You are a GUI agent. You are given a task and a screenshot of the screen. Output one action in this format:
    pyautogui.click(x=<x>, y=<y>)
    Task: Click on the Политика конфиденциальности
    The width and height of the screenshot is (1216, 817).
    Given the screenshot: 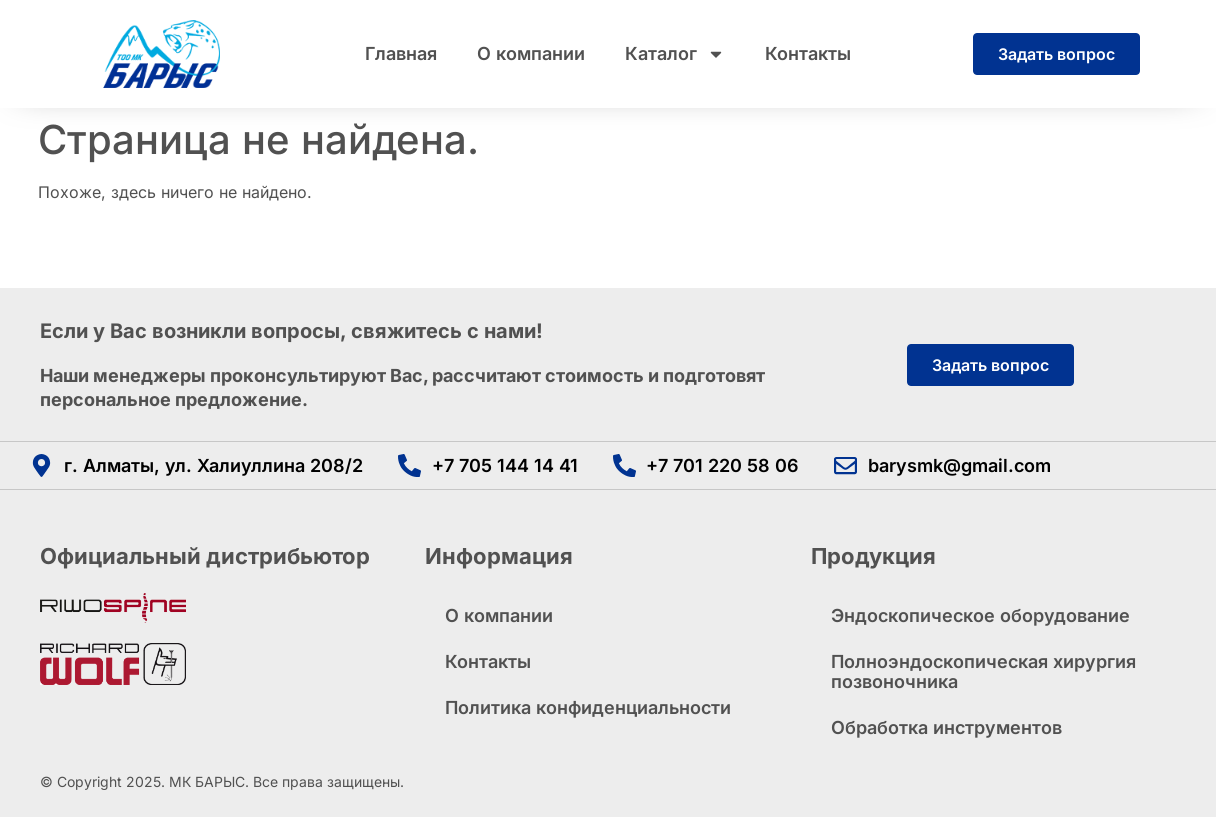 What is the action you would take?
    pyautogui.click(x=588, y=707)
    